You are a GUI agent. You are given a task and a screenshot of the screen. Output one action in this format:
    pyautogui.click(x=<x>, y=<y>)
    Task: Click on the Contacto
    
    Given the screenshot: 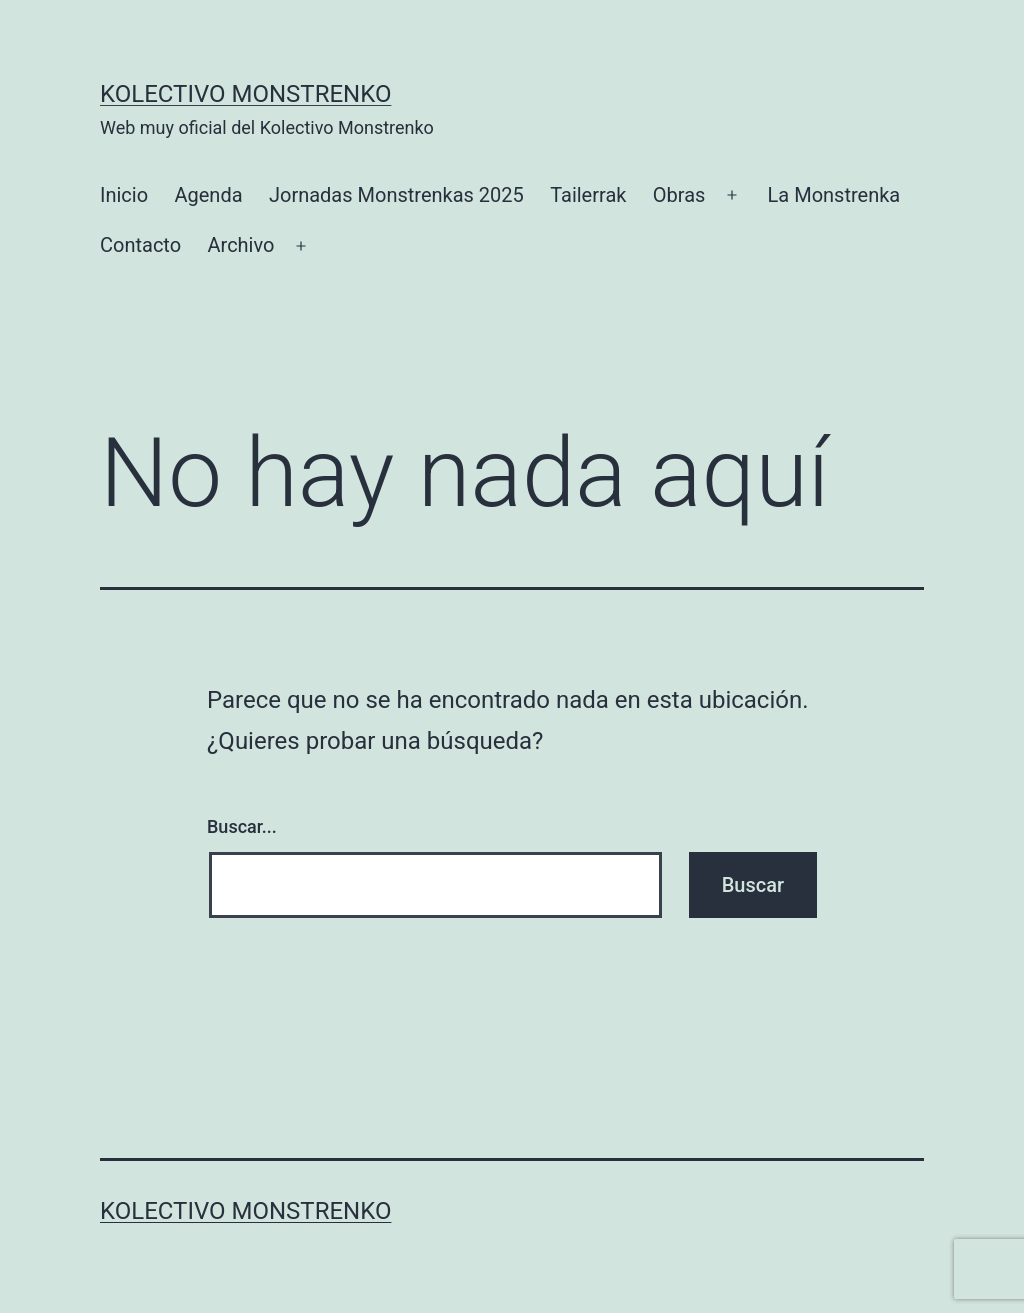 What is the action you would take?
    pyautogui.click(x=140, y=245)
    